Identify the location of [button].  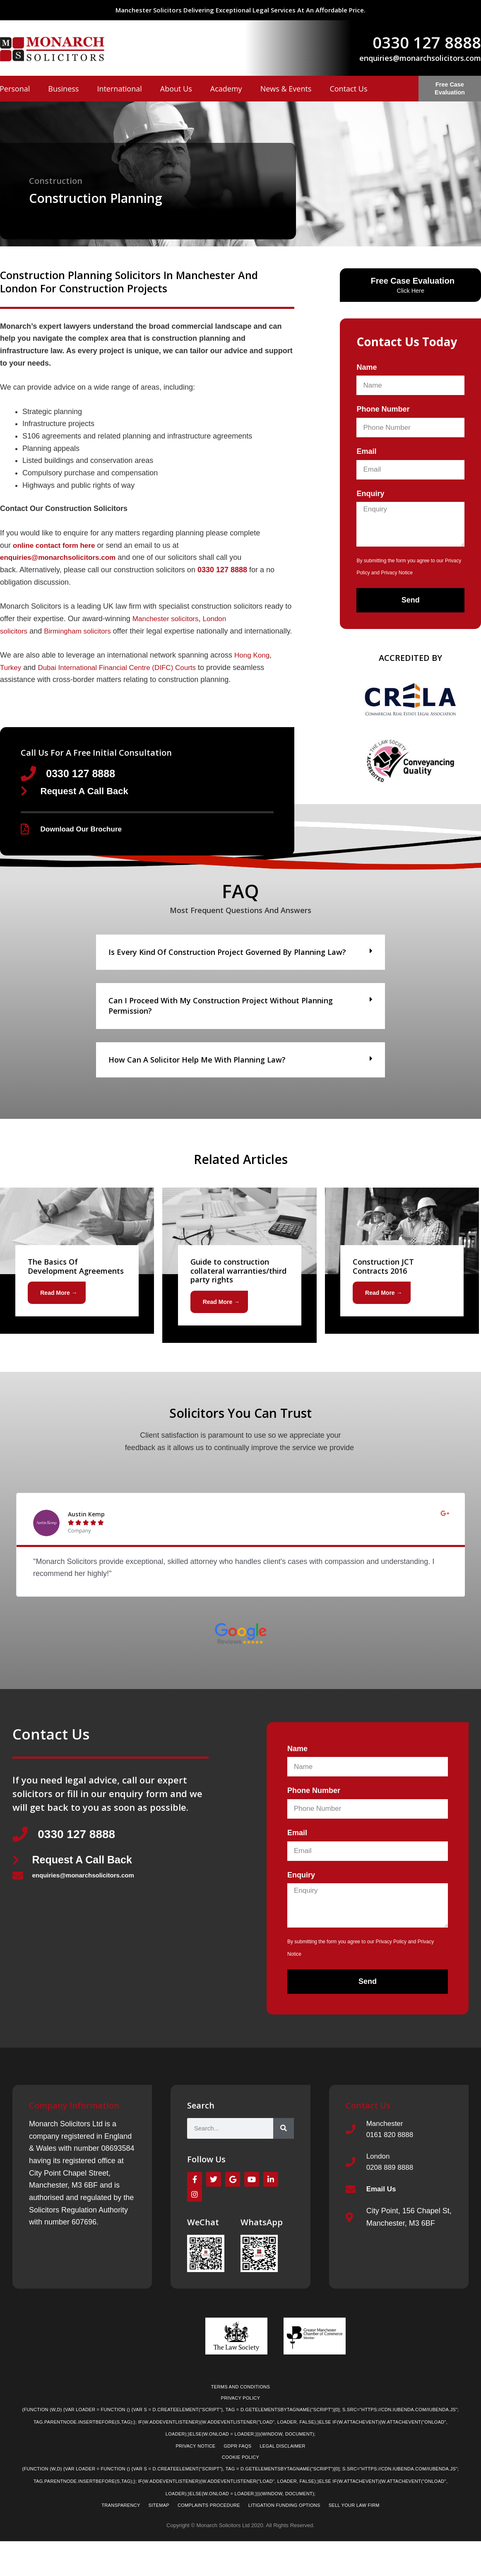
(240, 966).